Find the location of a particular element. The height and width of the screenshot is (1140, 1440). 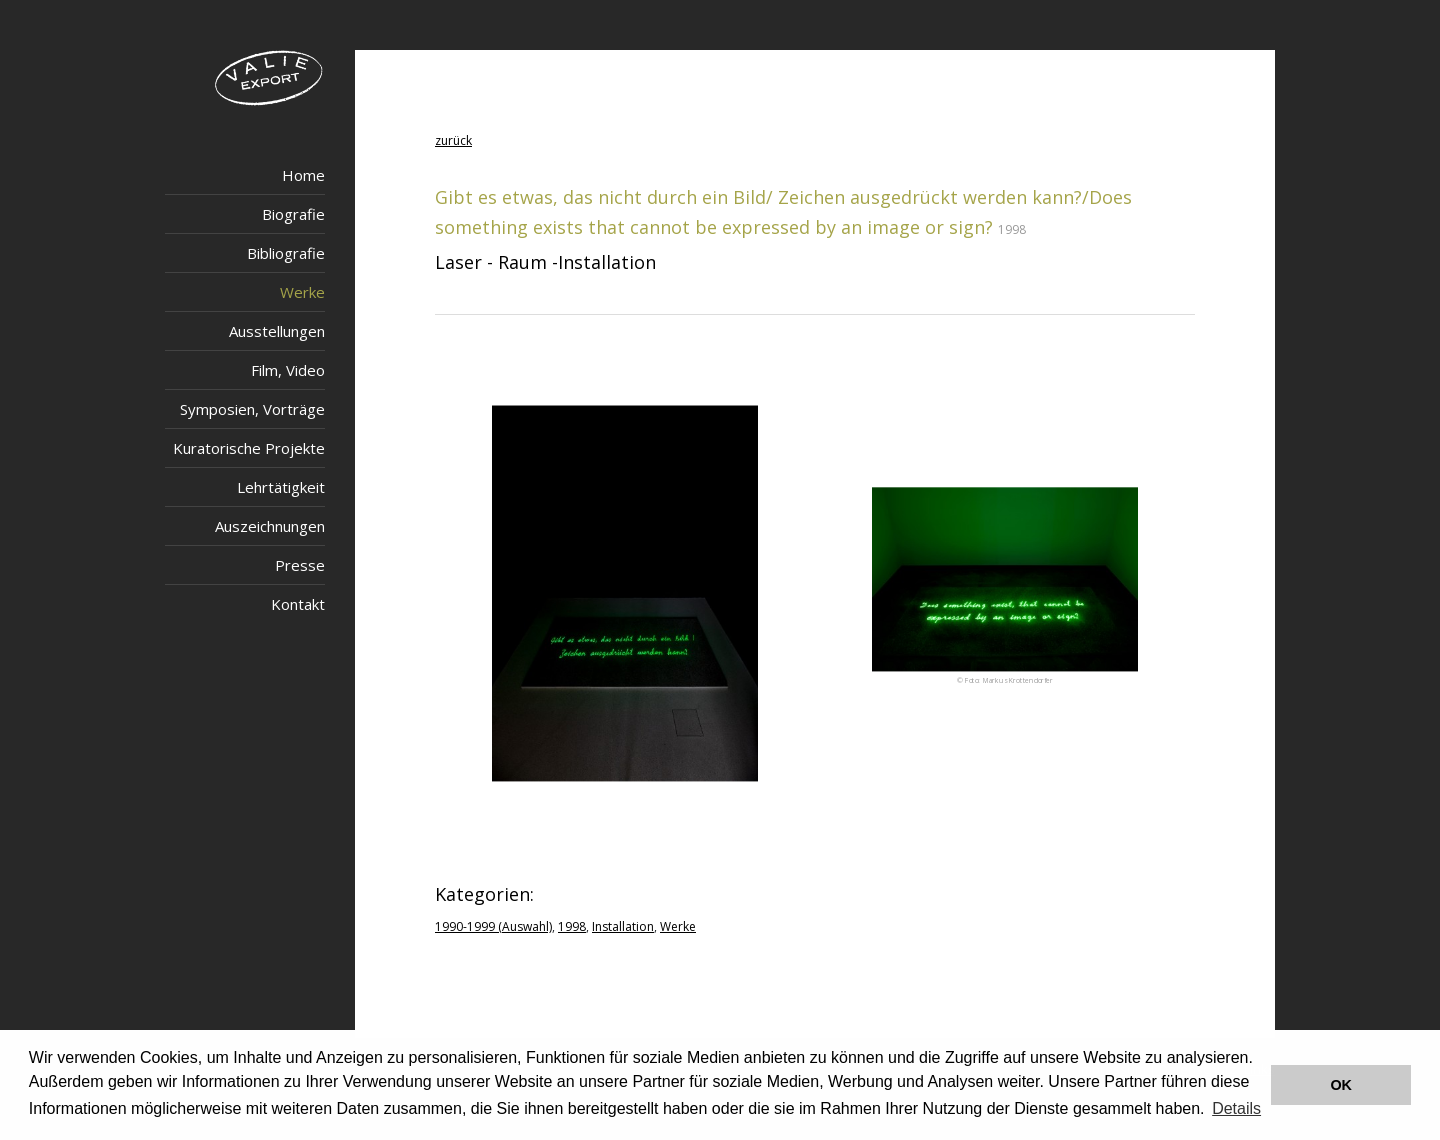

Werke is located at coordinates (302, 292).